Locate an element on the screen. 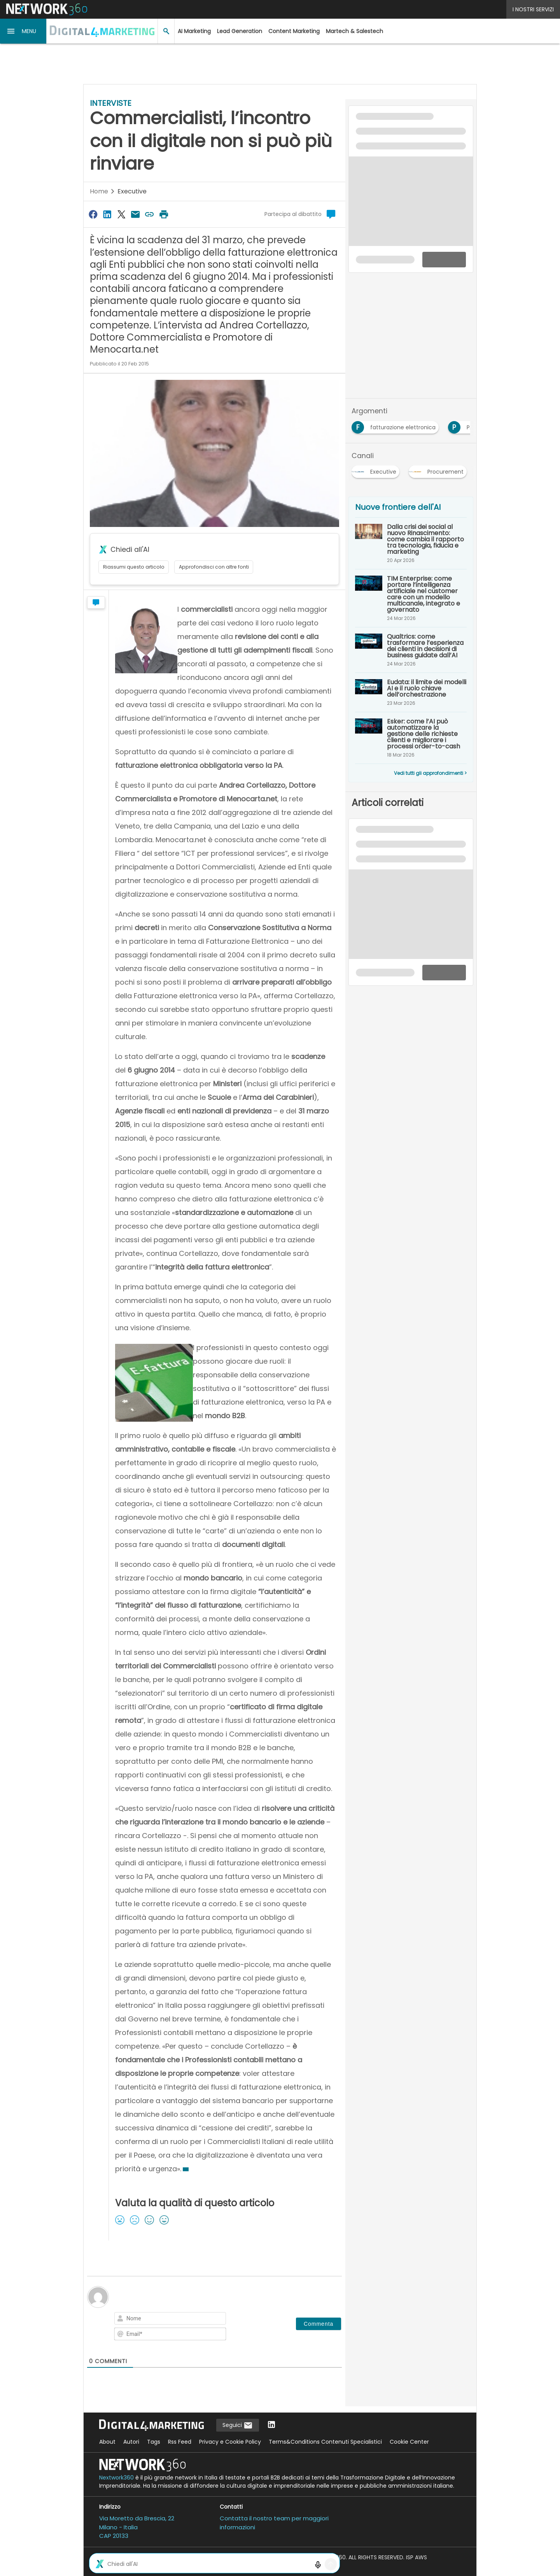 The image size is (560, 2576). AI Marketing is located at coordinates (194, 31).